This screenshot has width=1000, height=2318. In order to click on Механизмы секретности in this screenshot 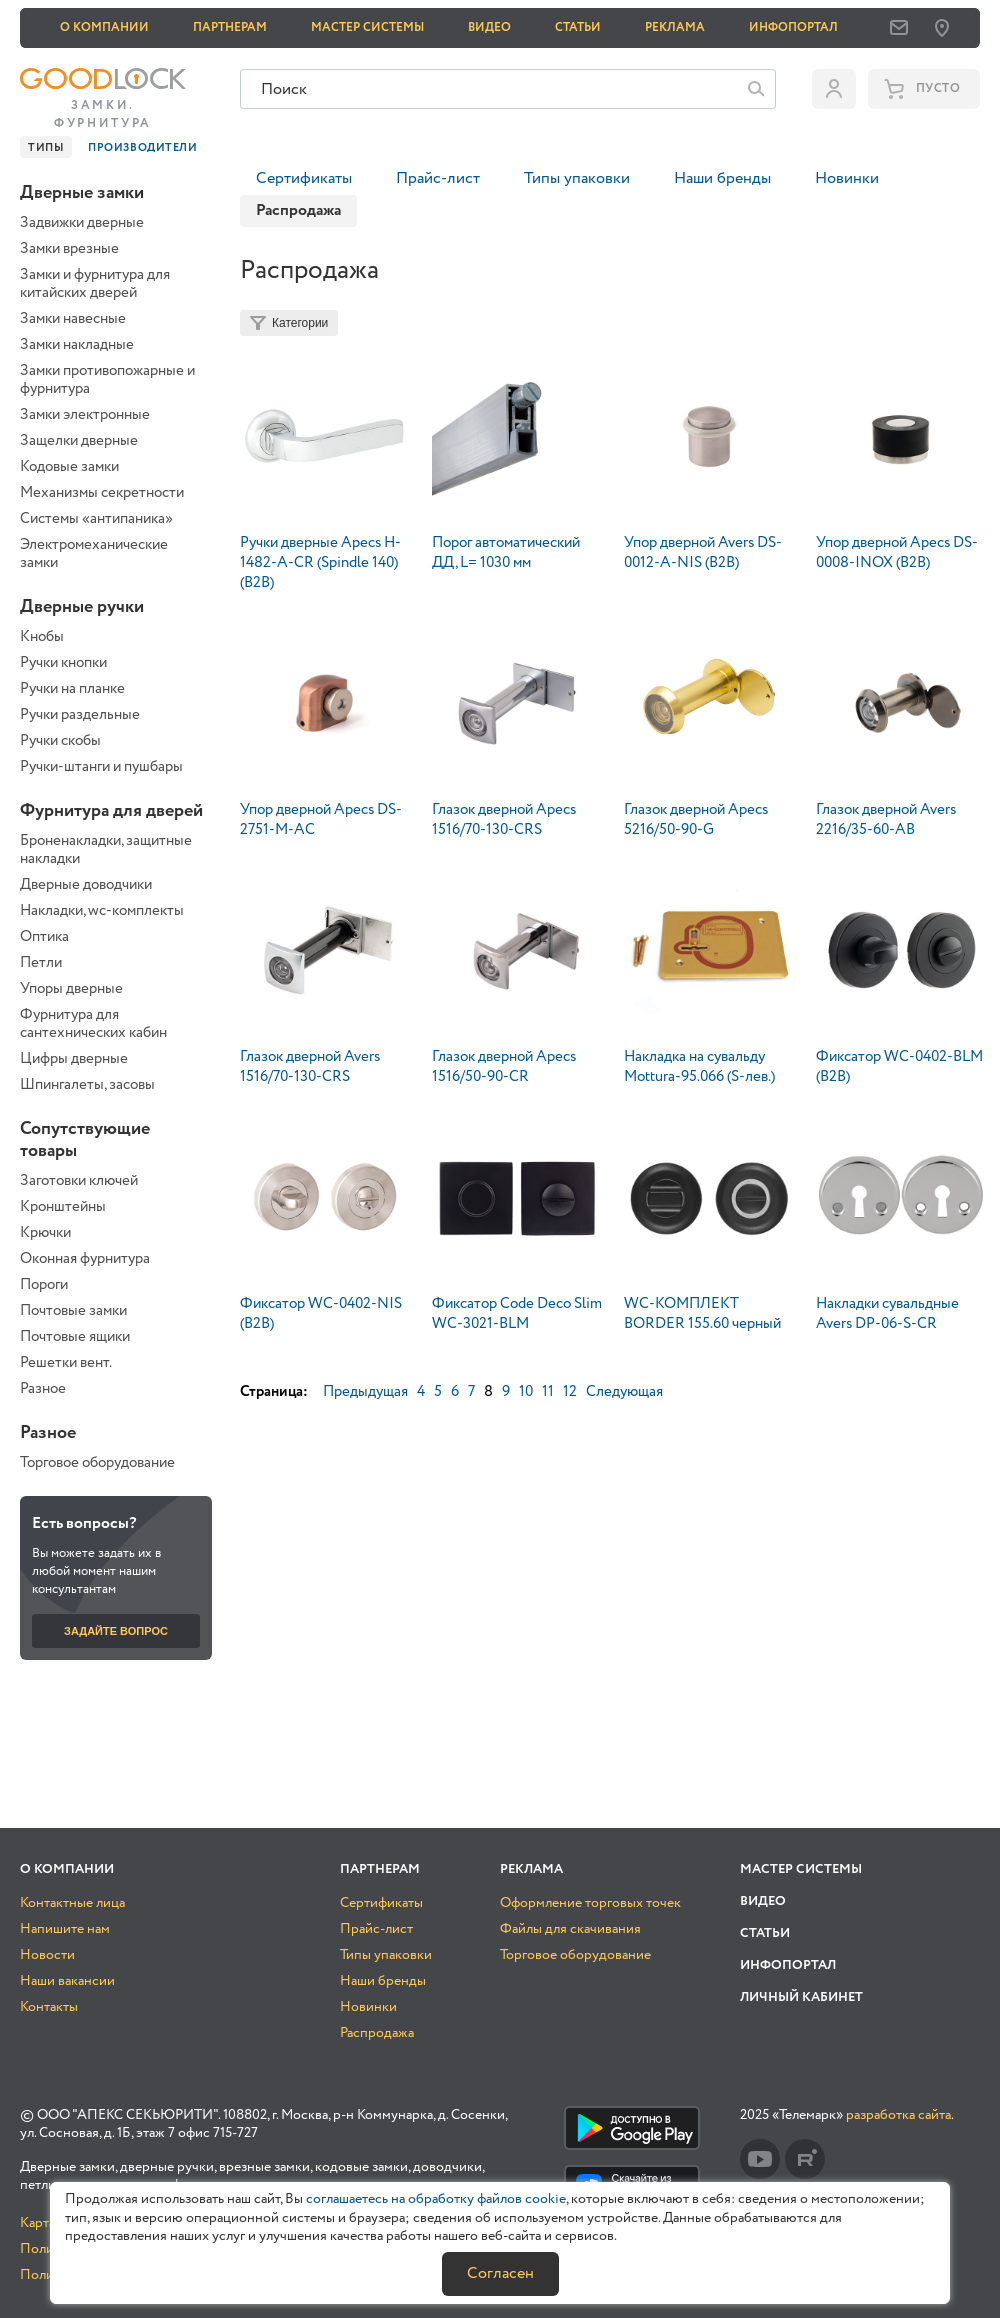, I will do `click(102, 493)`.